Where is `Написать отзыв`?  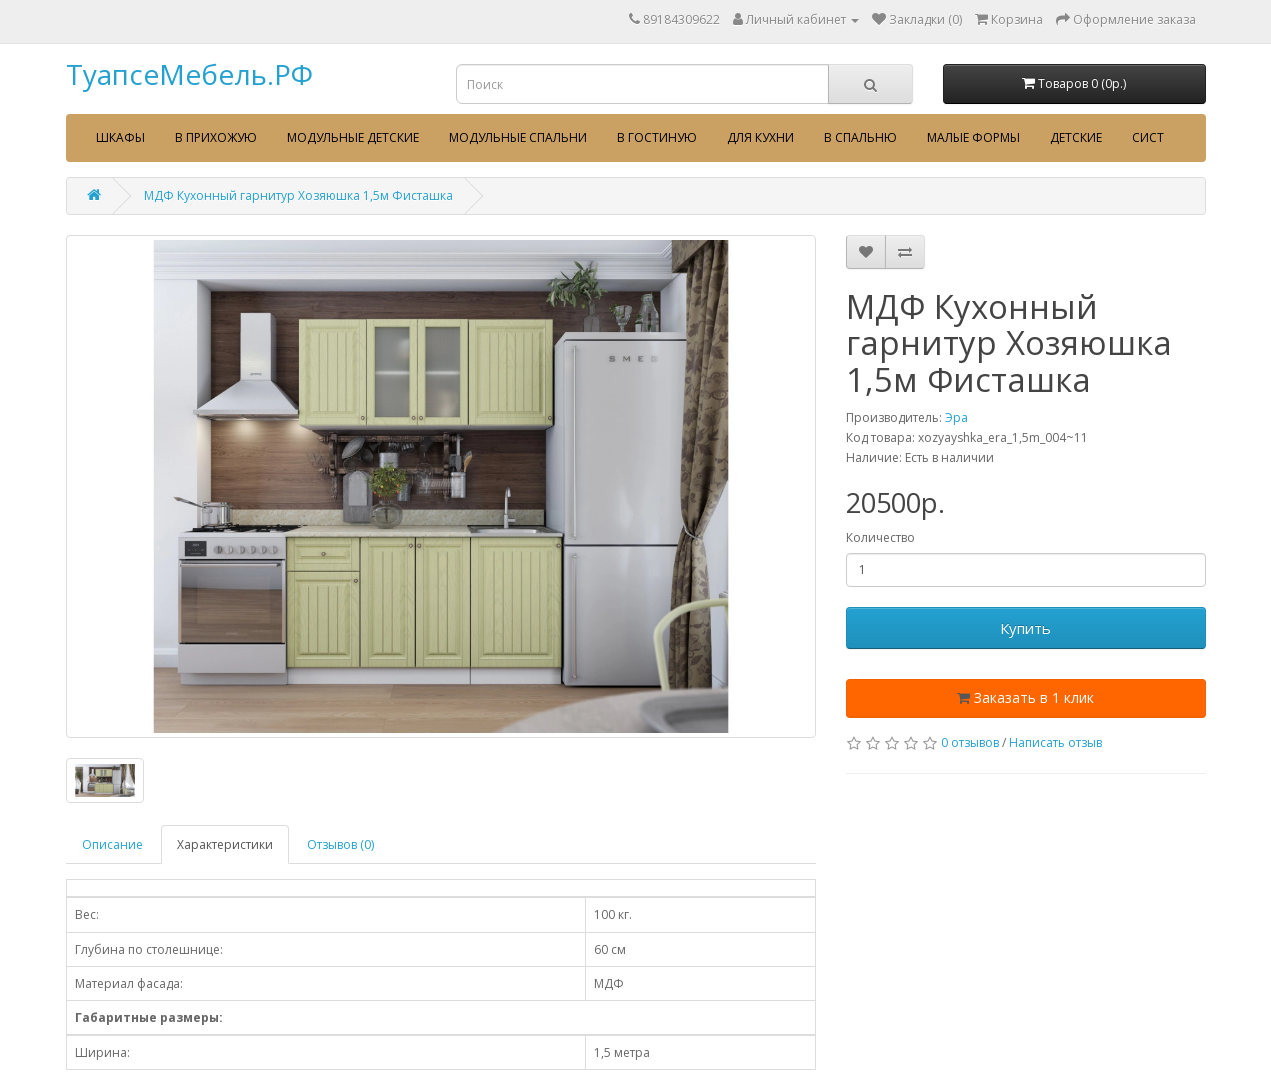
Написать отзыв is located at coordinates (1055, 742).